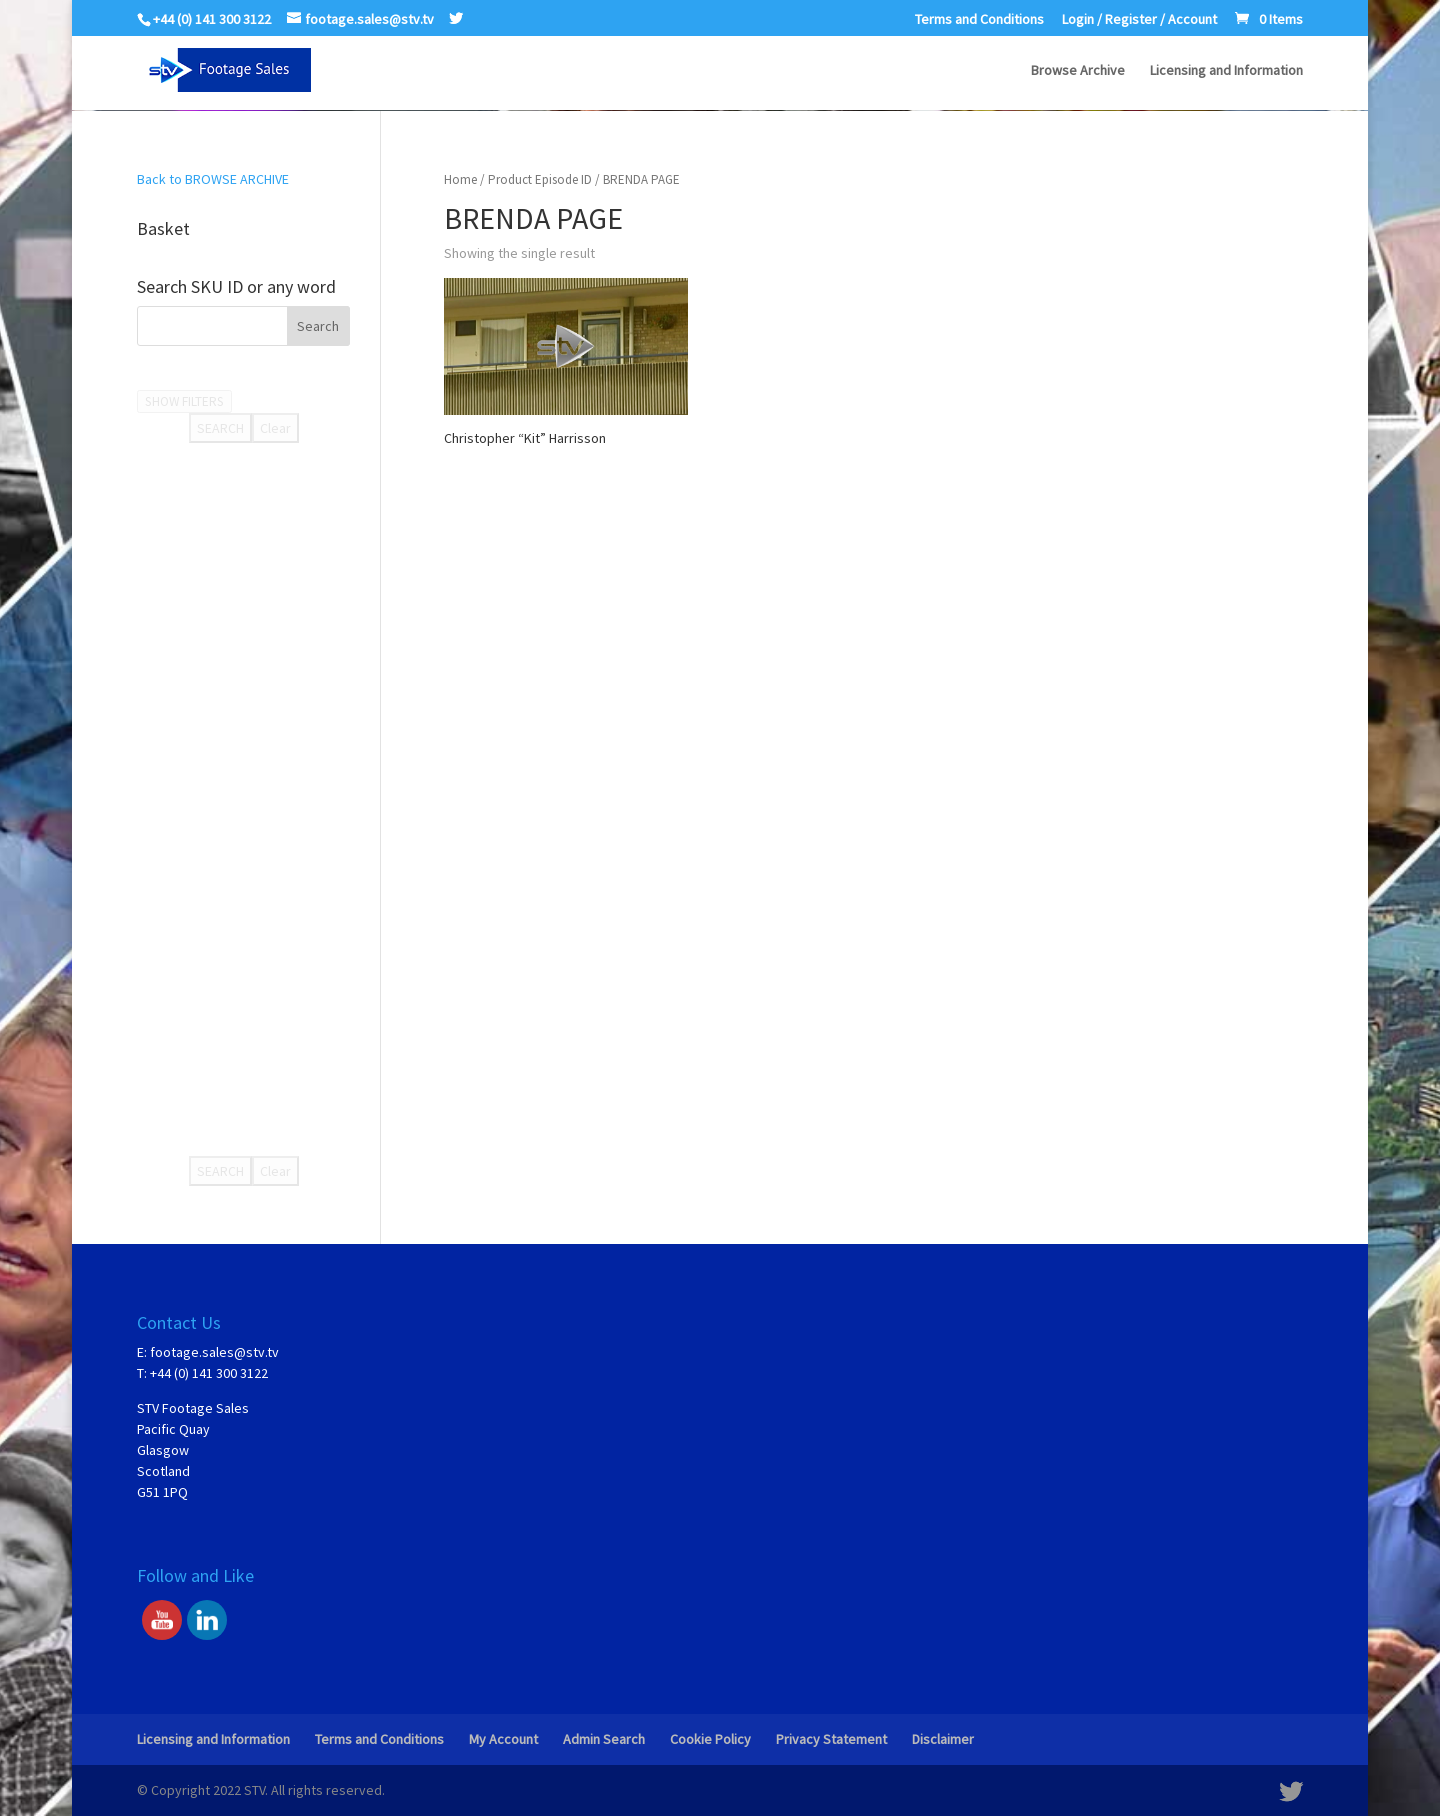  I want to click on Disclaimer, so click(943, 1739).